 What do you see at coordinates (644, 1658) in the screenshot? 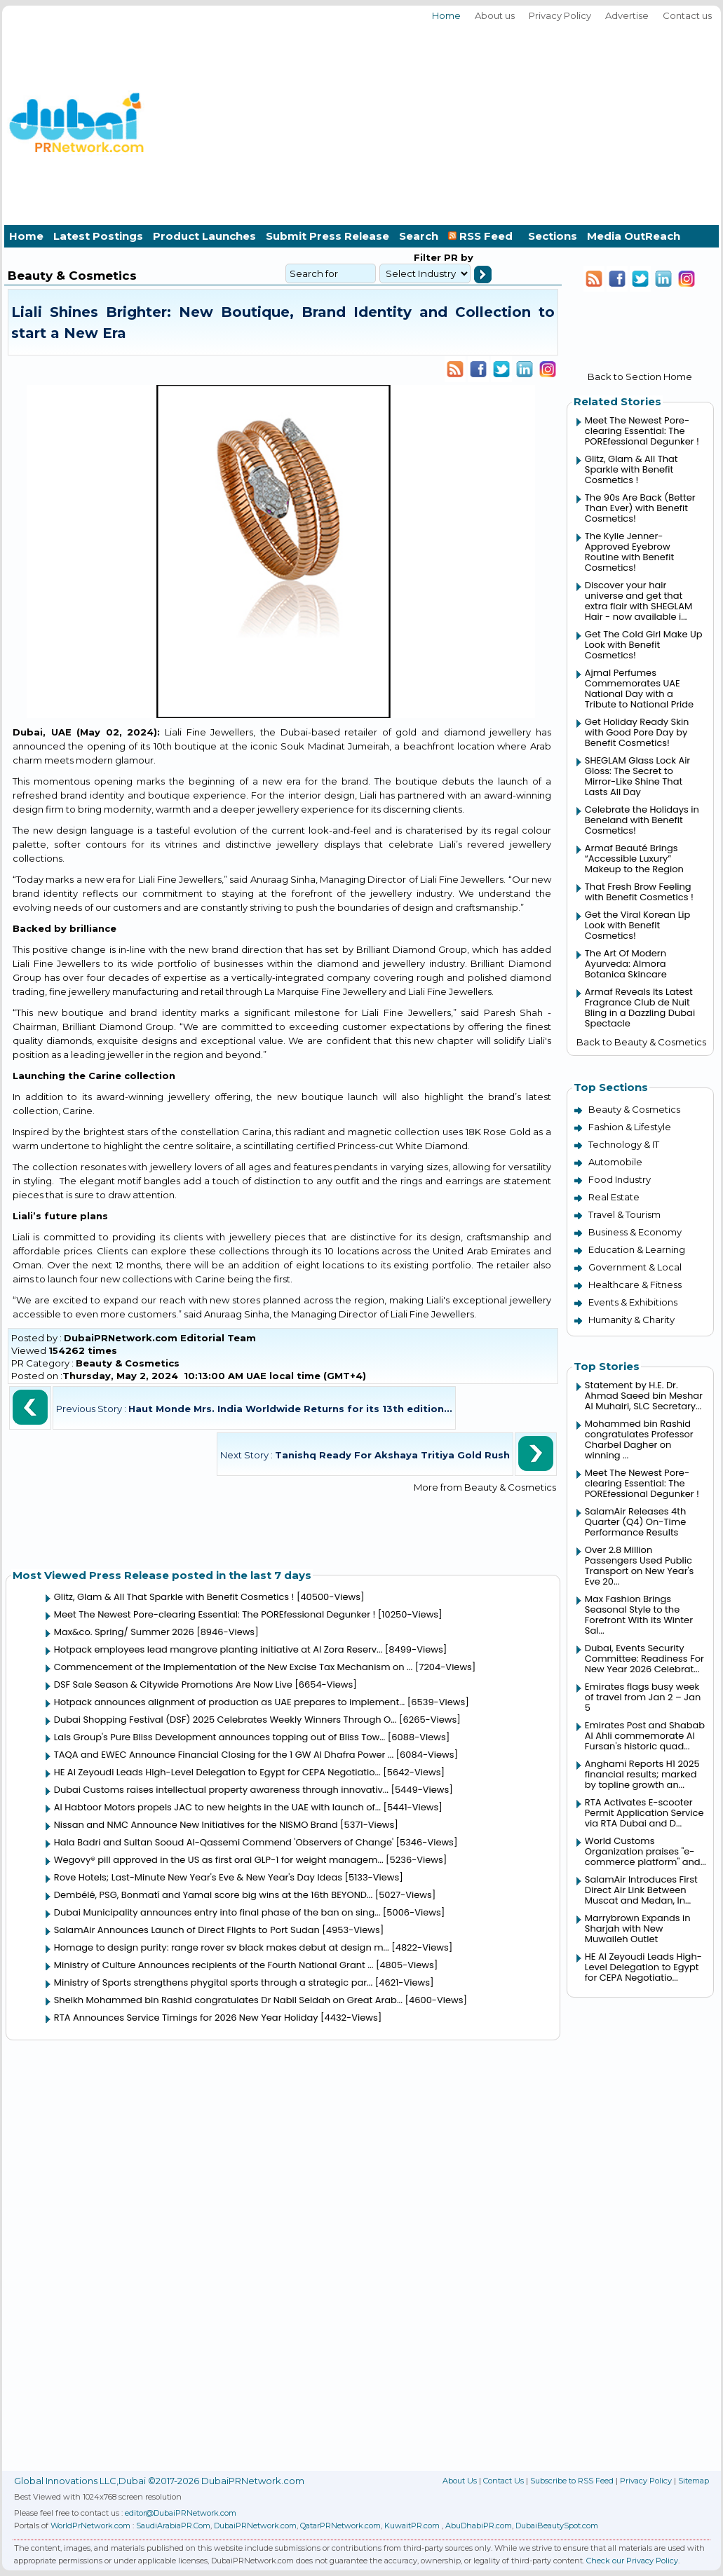
I see `Dubai, Events Security Committee: Readiness For New Year 2026 Celebrat...` at bounding box center [644, 1658].